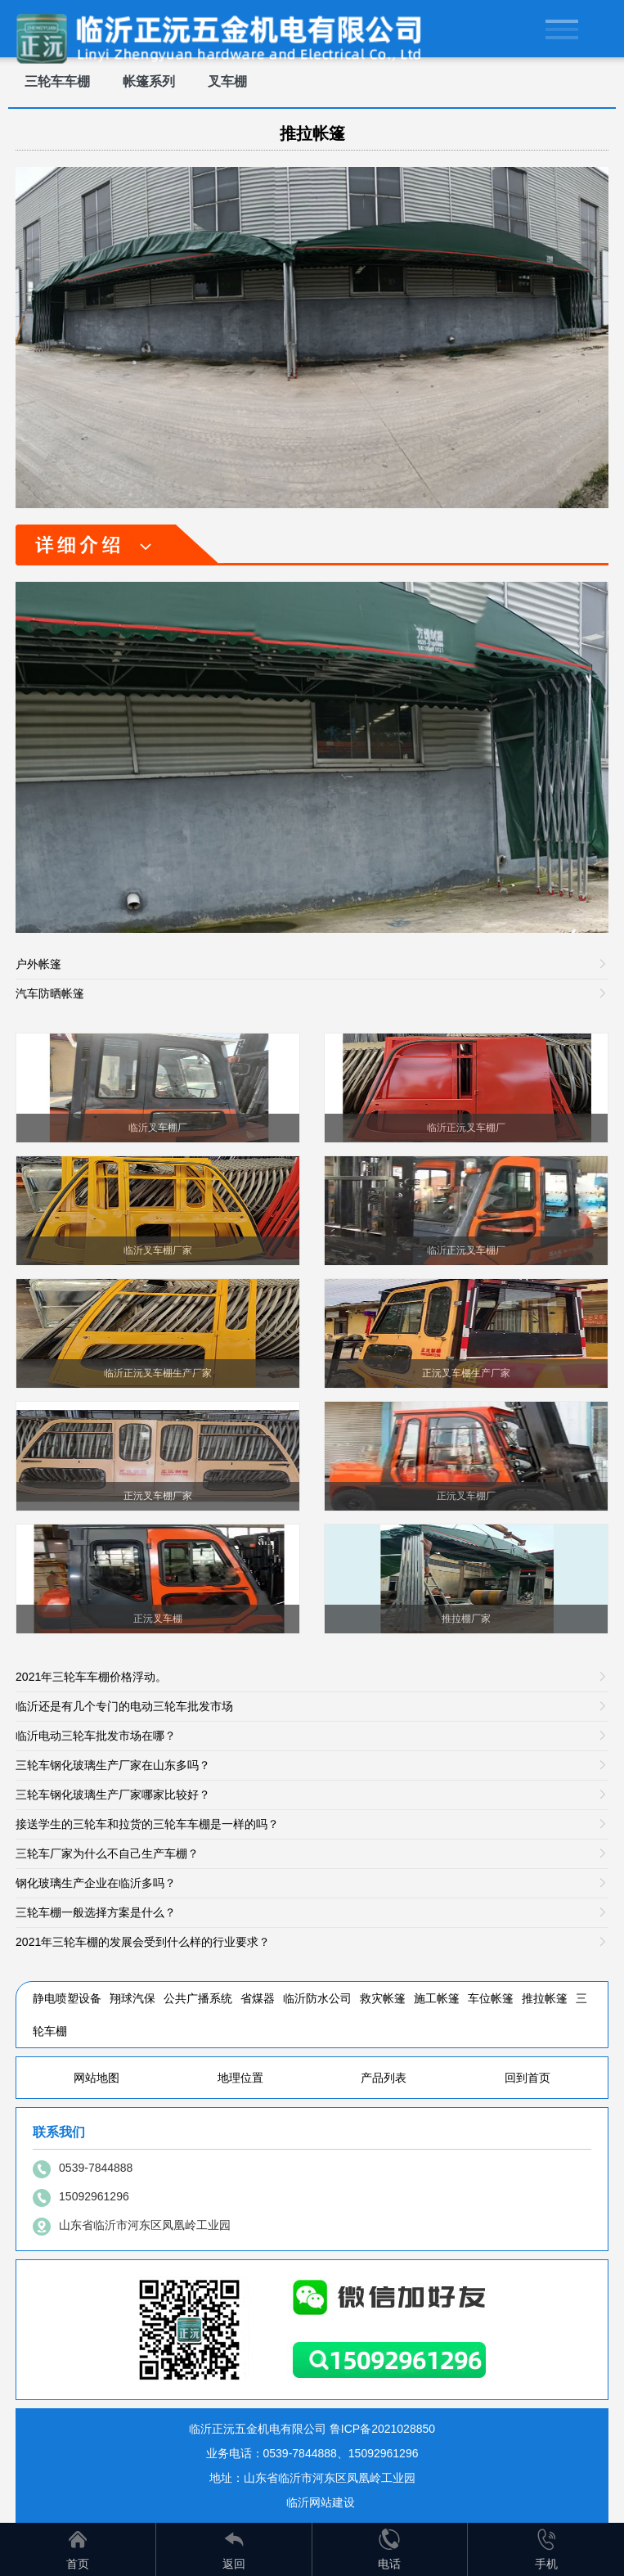 This screenshot has width=624, height=2576. What do you see at coordinates (132, 1998) in the screenshot?
I see `翔球汽保` at bounding box center [132, 1998].